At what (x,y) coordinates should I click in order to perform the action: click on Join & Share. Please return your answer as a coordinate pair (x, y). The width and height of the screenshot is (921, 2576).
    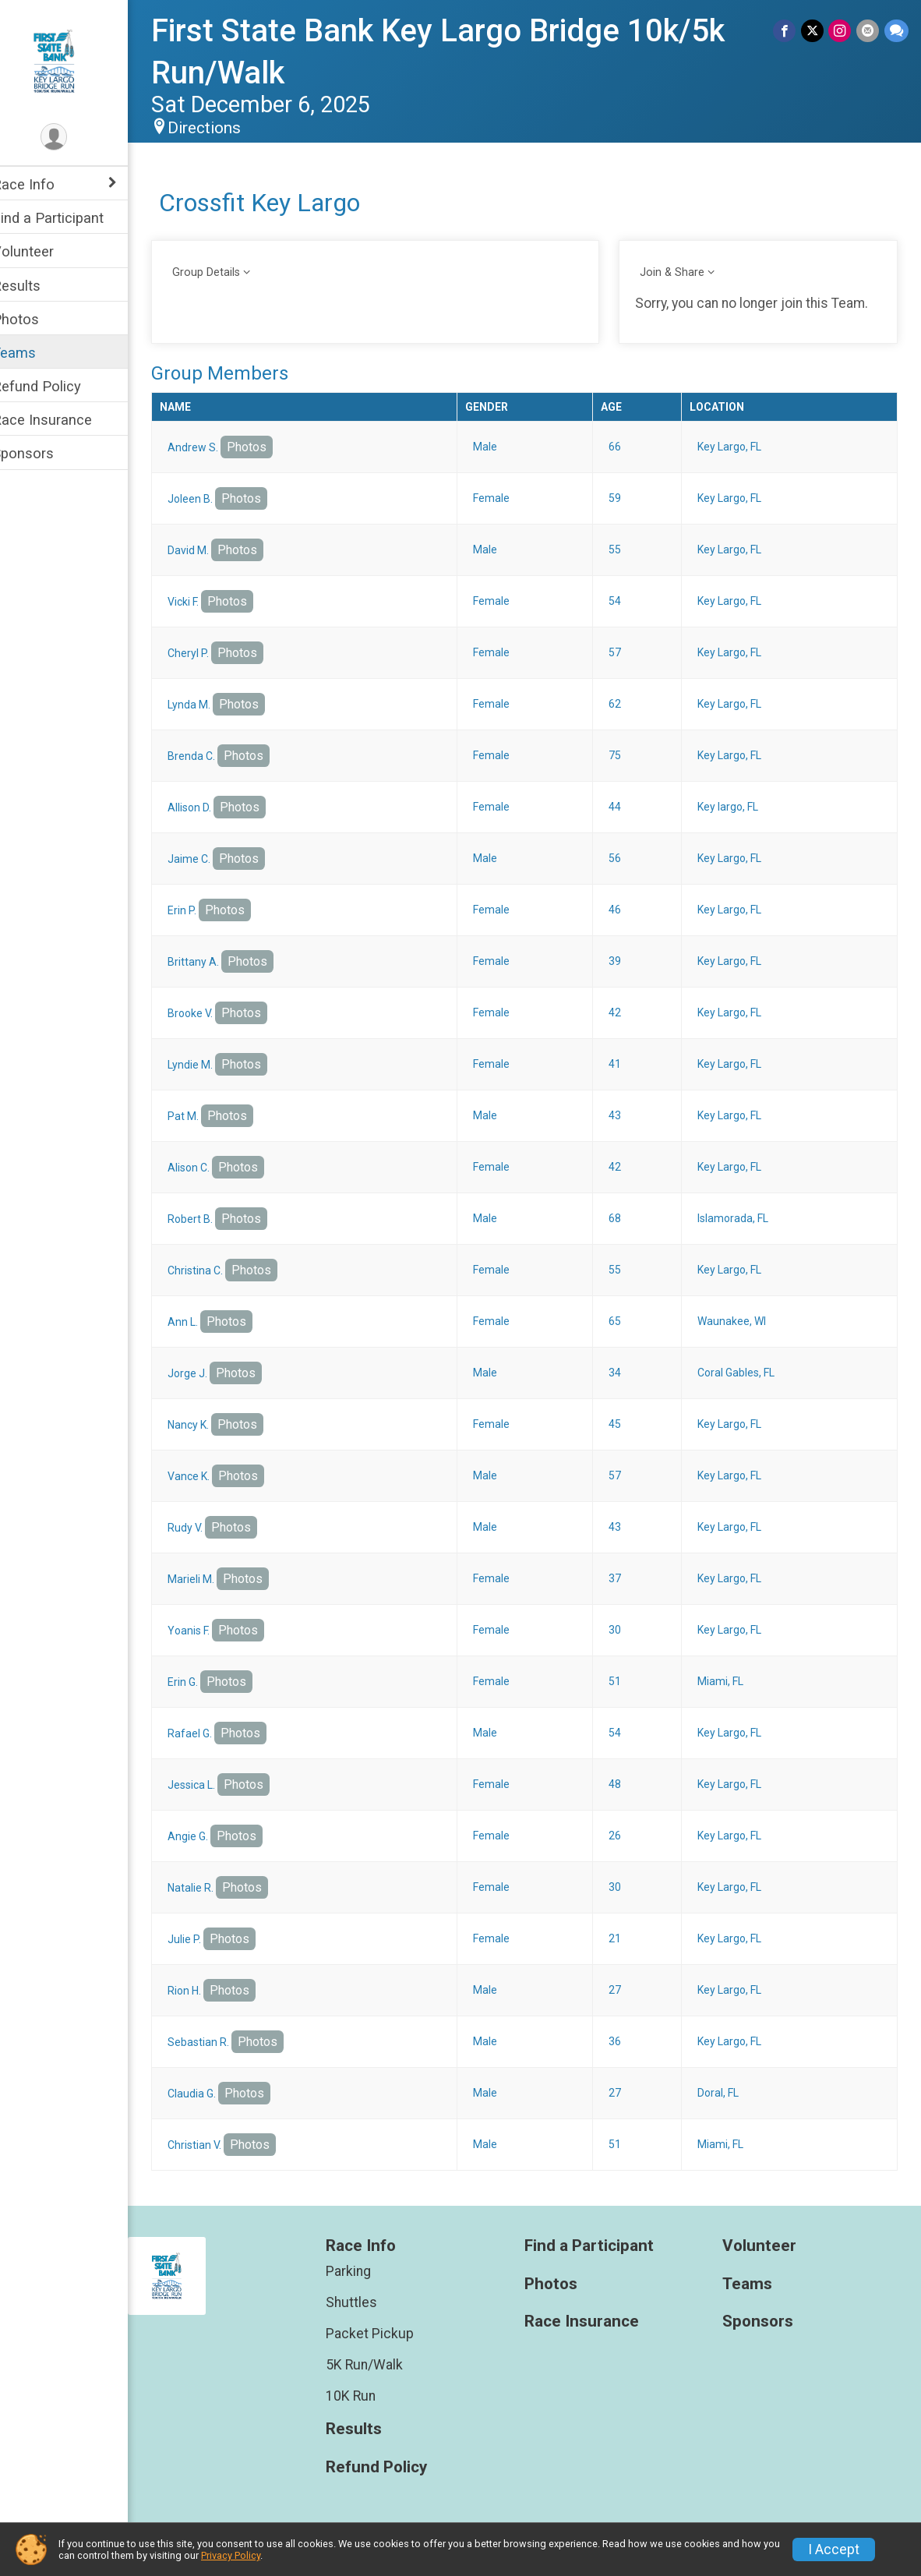
    Looking at the image, I should click on (680, 272).